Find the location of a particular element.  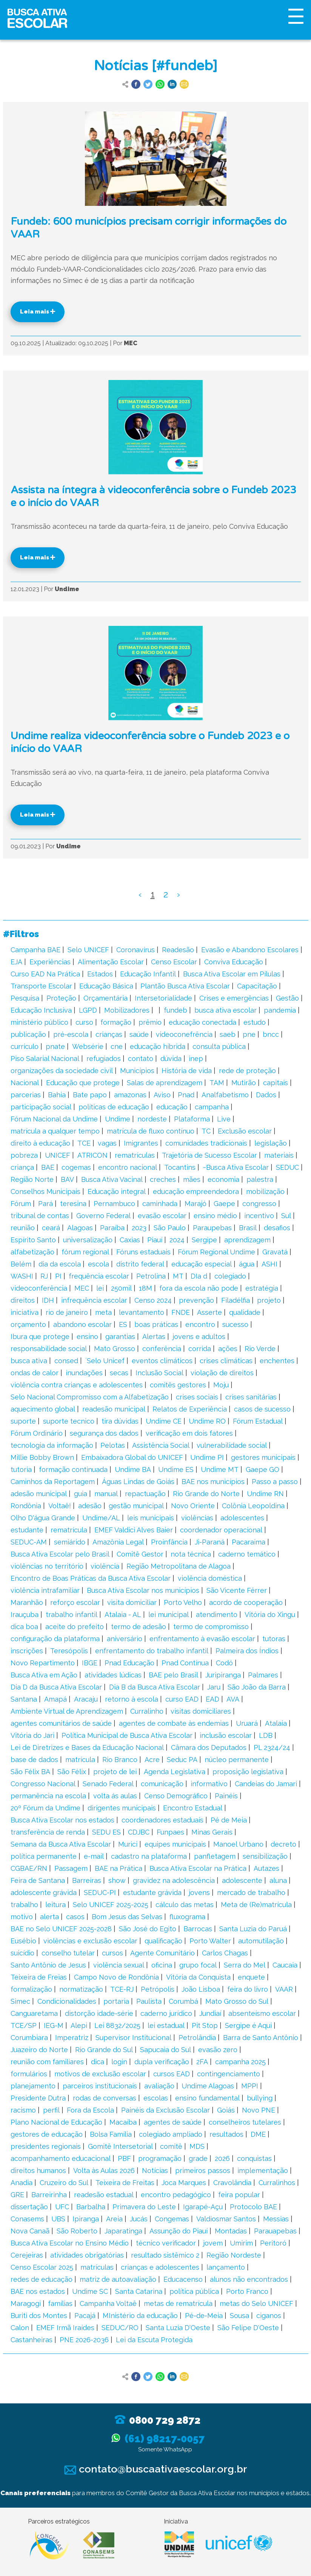

Tocantins is located at coordinates (180, 1167).